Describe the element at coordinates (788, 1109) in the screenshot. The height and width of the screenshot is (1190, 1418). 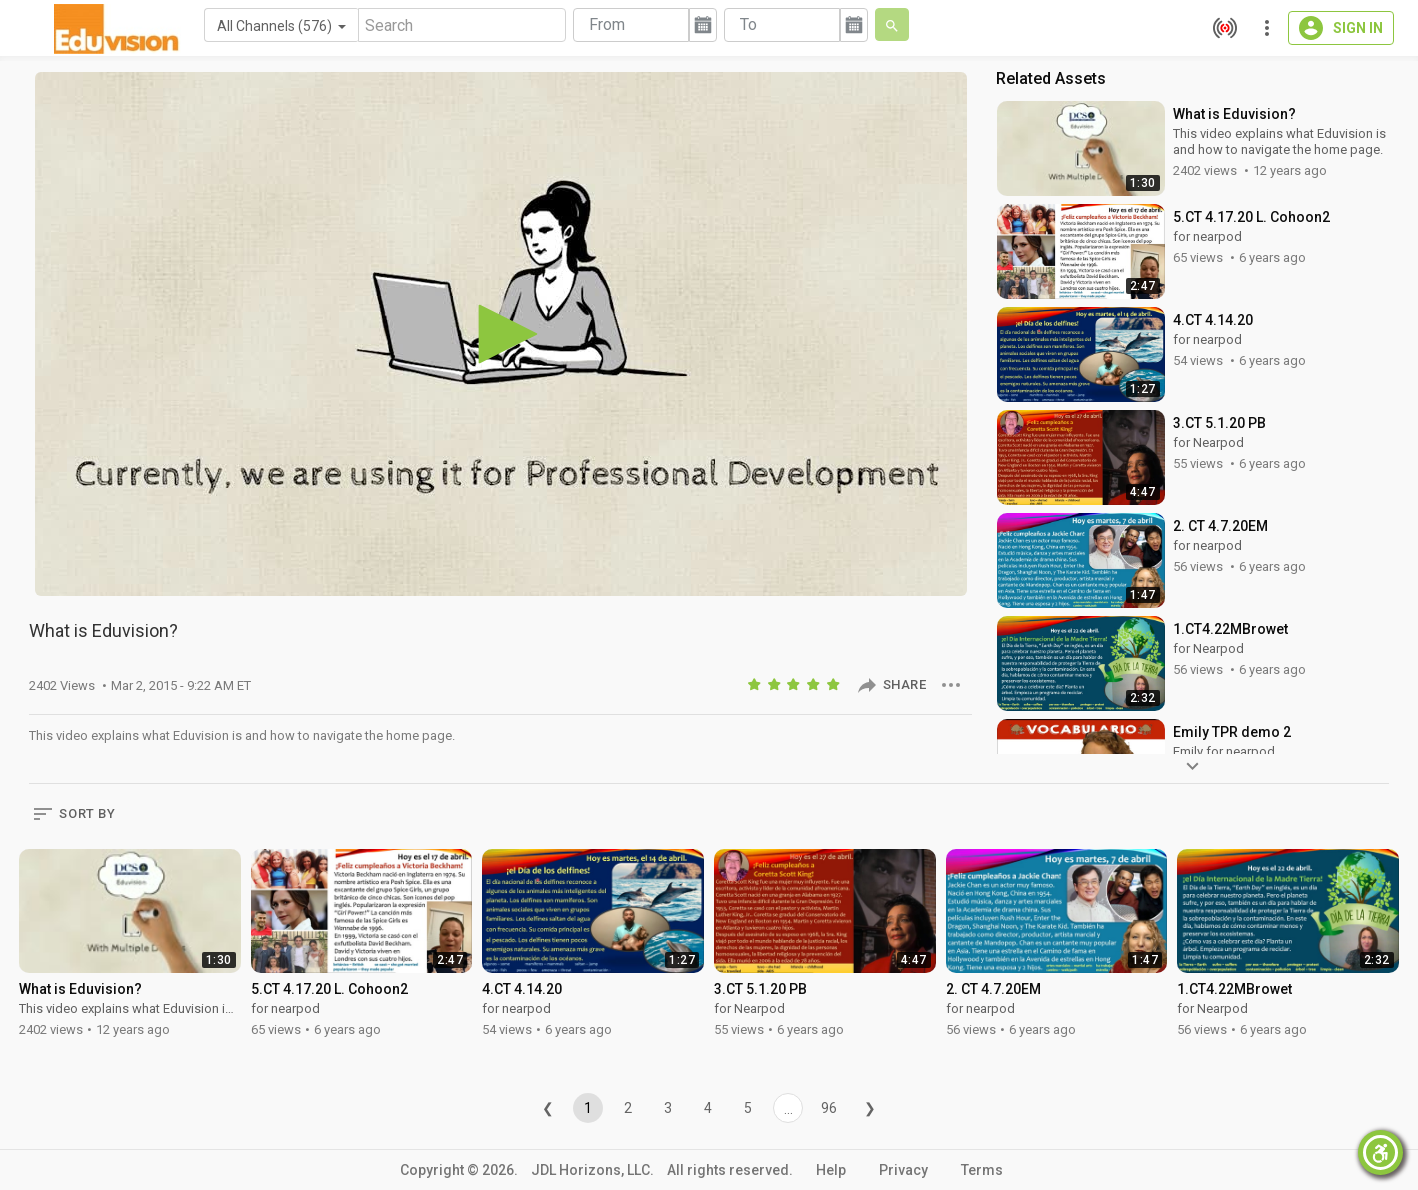
I see `...` at that location.